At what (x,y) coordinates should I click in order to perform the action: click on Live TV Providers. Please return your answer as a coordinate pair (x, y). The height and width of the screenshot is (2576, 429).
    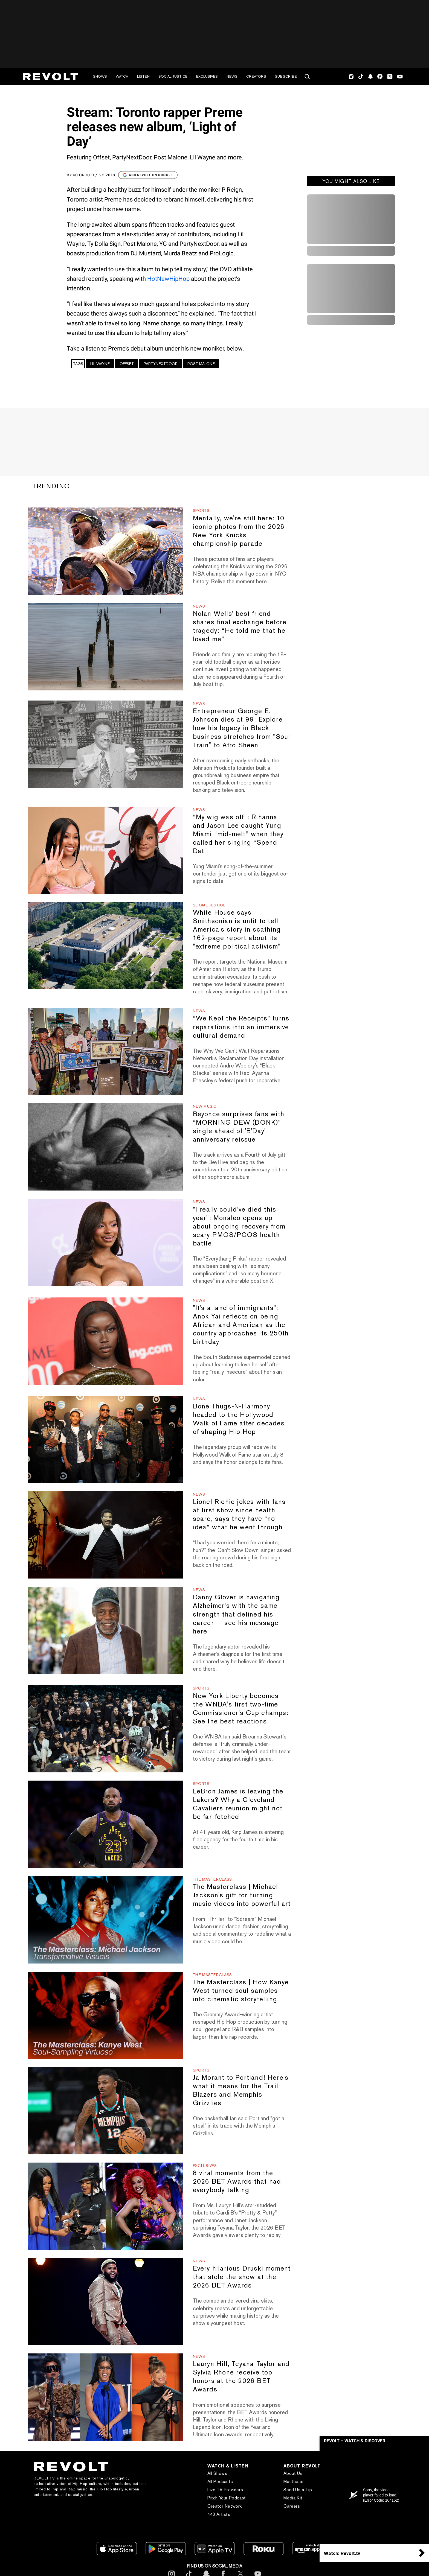
    Looking at the image, I should click on (225, 2490).